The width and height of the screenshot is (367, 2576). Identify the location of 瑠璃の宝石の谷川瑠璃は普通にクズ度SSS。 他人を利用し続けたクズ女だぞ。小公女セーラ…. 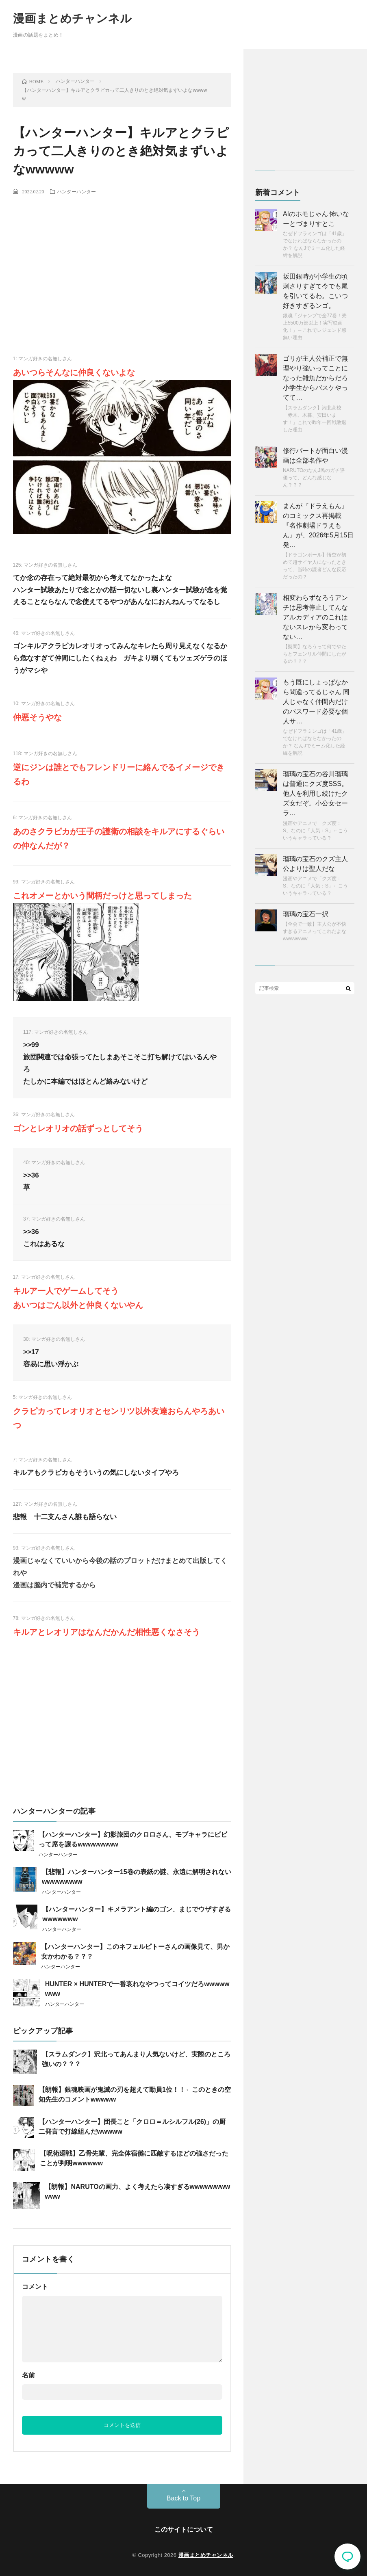
(315, 793).